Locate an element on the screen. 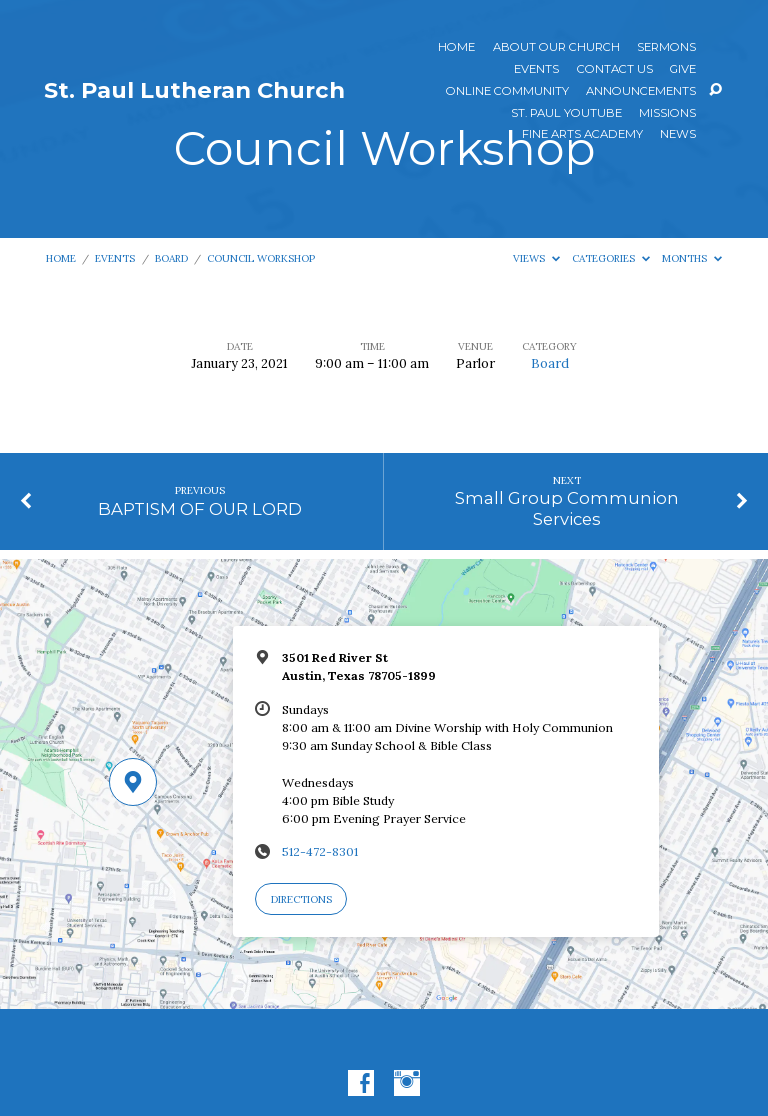 The image size is (768, 1116). Sermons is located at coordinates (666, 48).